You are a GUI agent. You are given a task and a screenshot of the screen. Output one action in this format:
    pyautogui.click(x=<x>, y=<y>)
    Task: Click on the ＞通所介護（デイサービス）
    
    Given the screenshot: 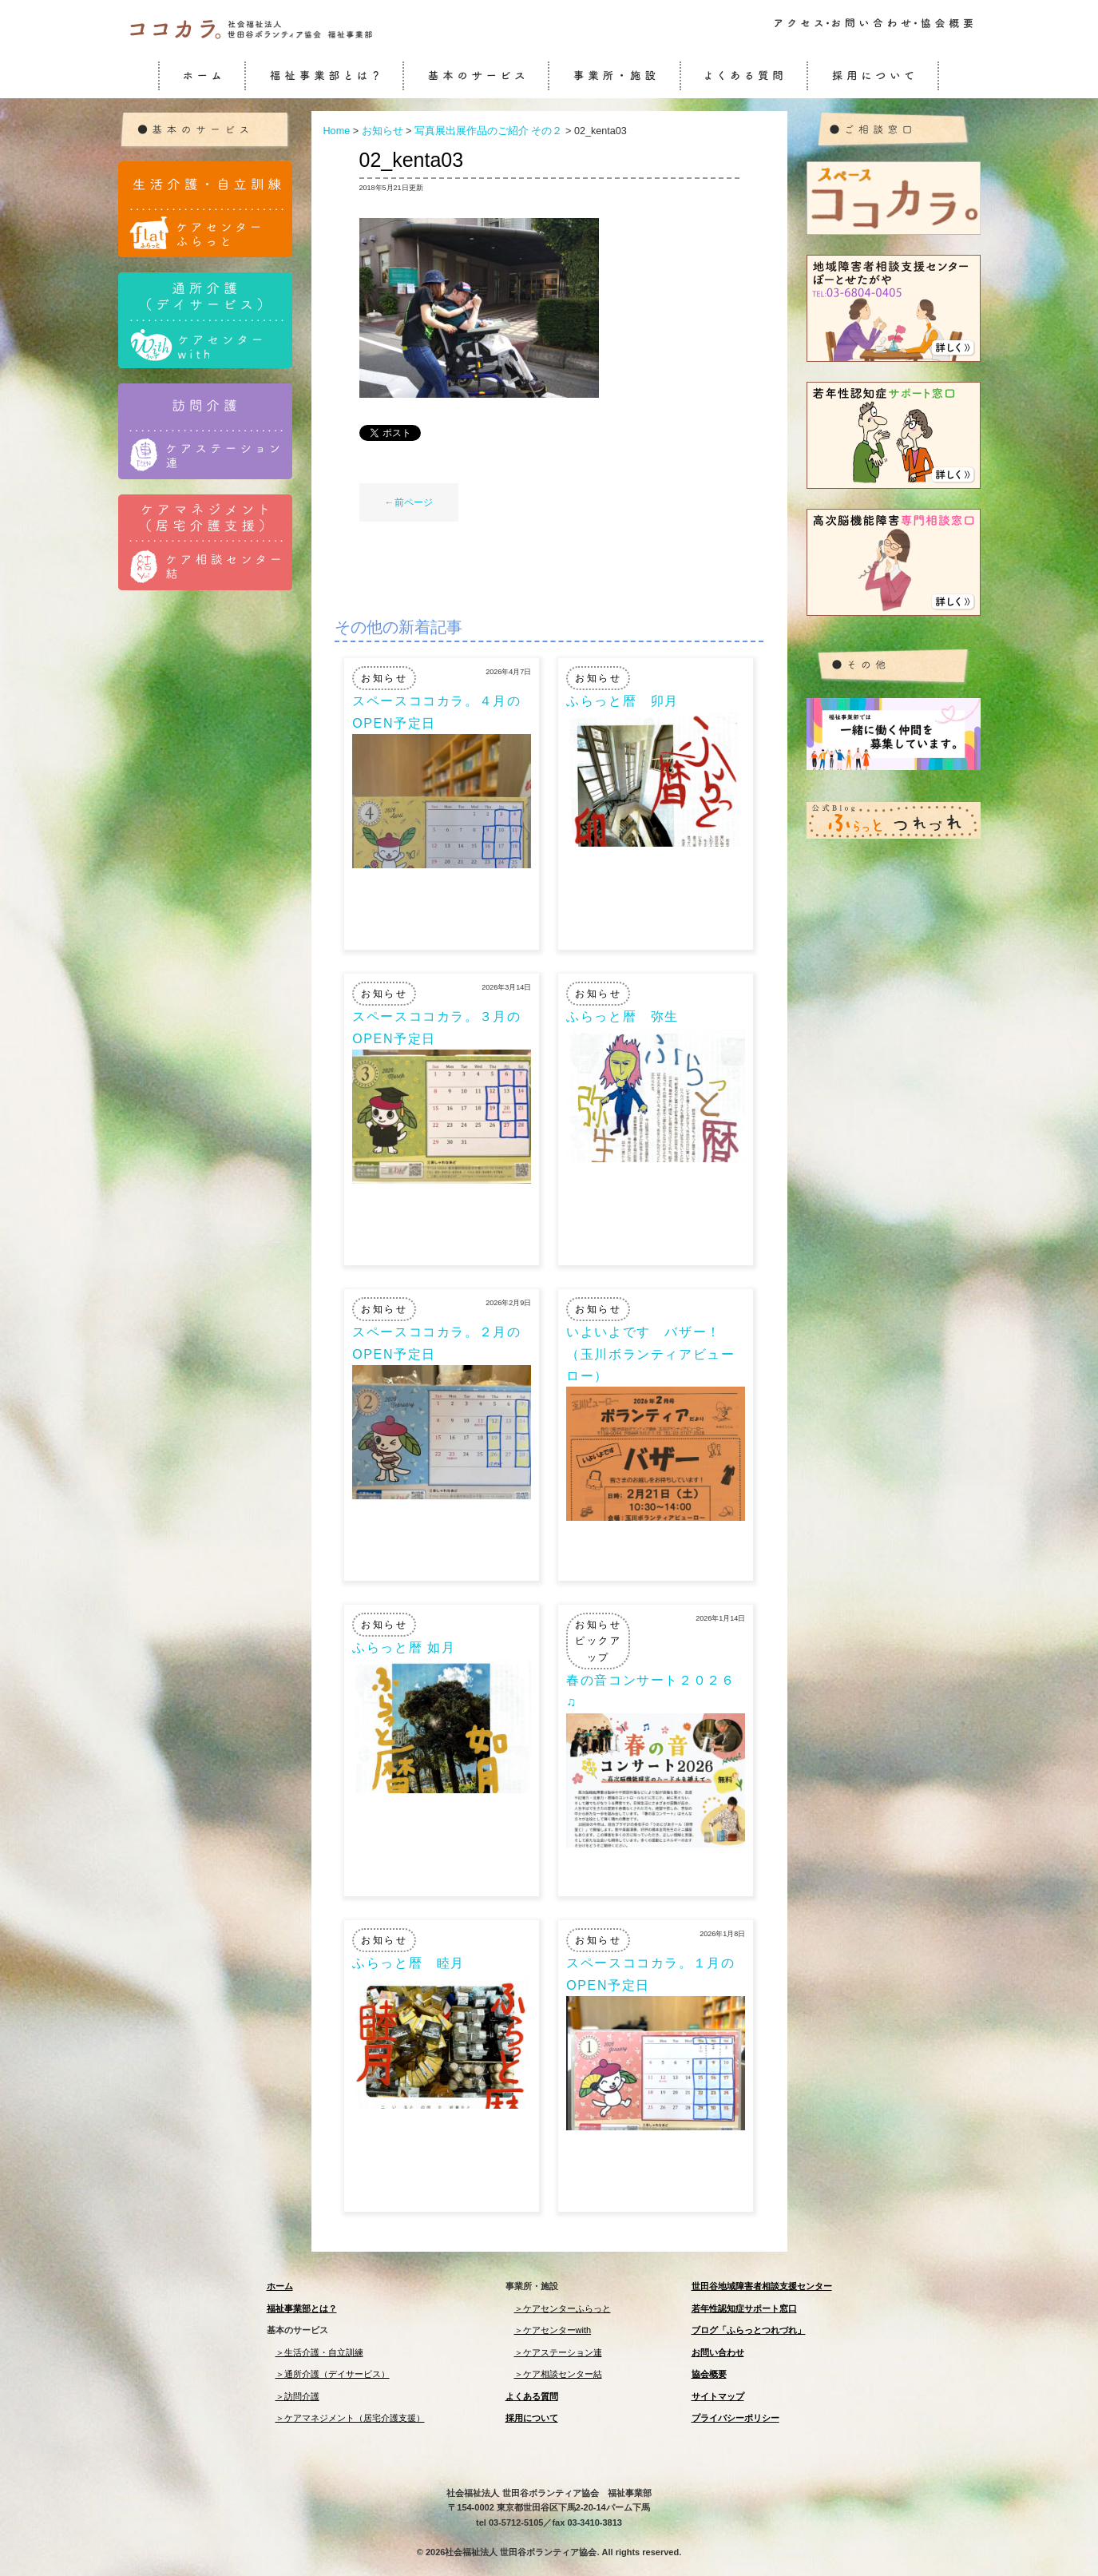 What is the action you would take?
    pyautogui.click(x=332, y=2374)
    